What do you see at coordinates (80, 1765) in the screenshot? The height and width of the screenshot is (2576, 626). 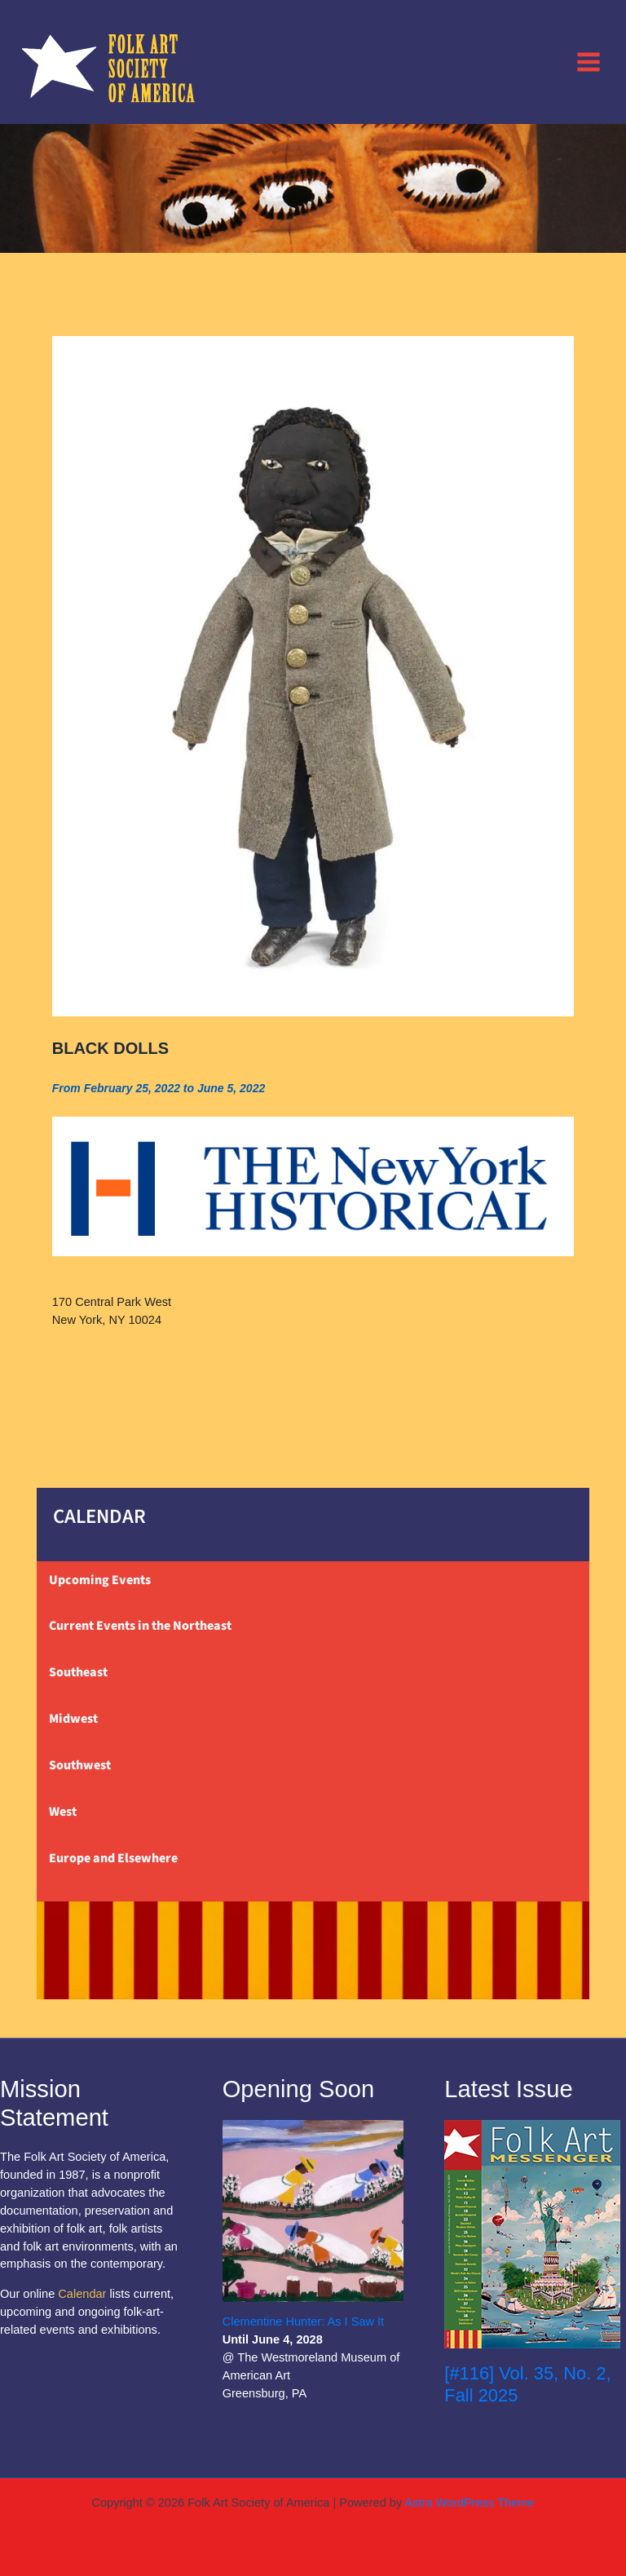 I see `Southwest` at bounding box center [80, 1765].